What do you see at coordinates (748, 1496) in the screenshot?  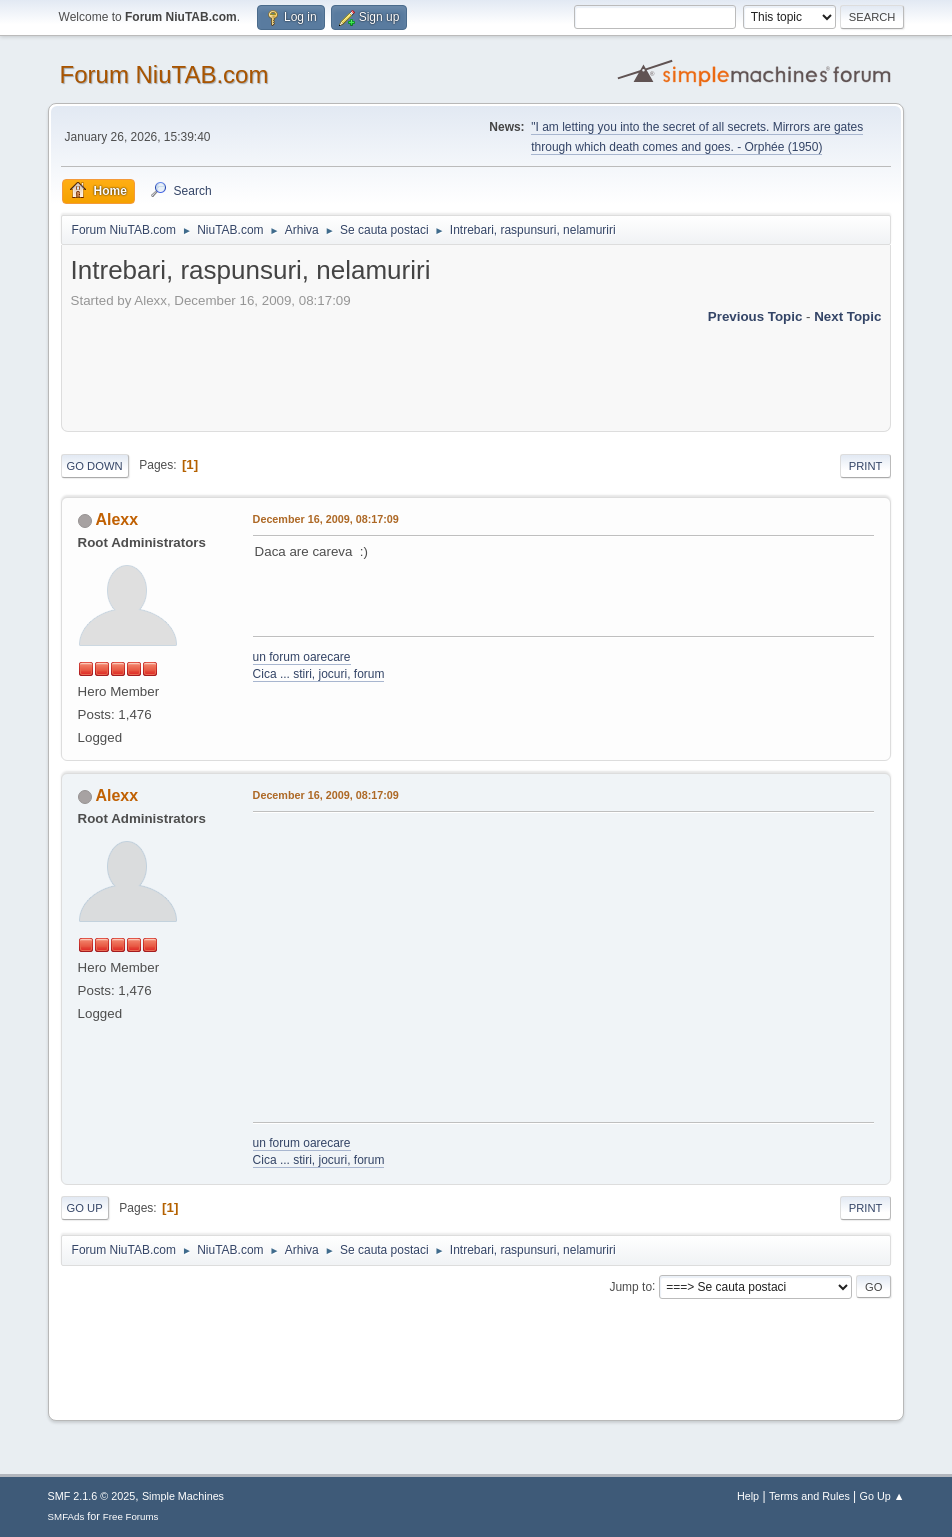 I see `Help` at bounding box center [748, 1496].